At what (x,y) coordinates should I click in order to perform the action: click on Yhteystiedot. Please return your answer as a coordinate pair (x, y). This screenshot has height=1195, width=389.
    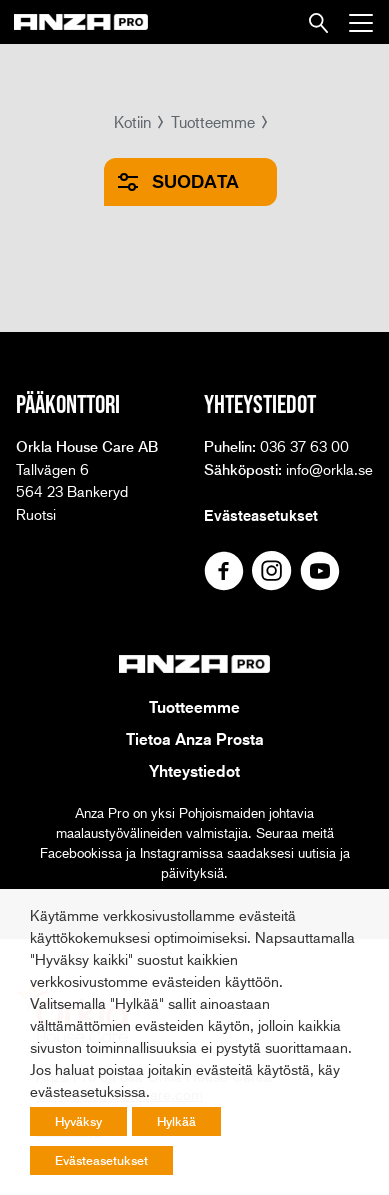
    Looking at the image, I should click on (194, 771).